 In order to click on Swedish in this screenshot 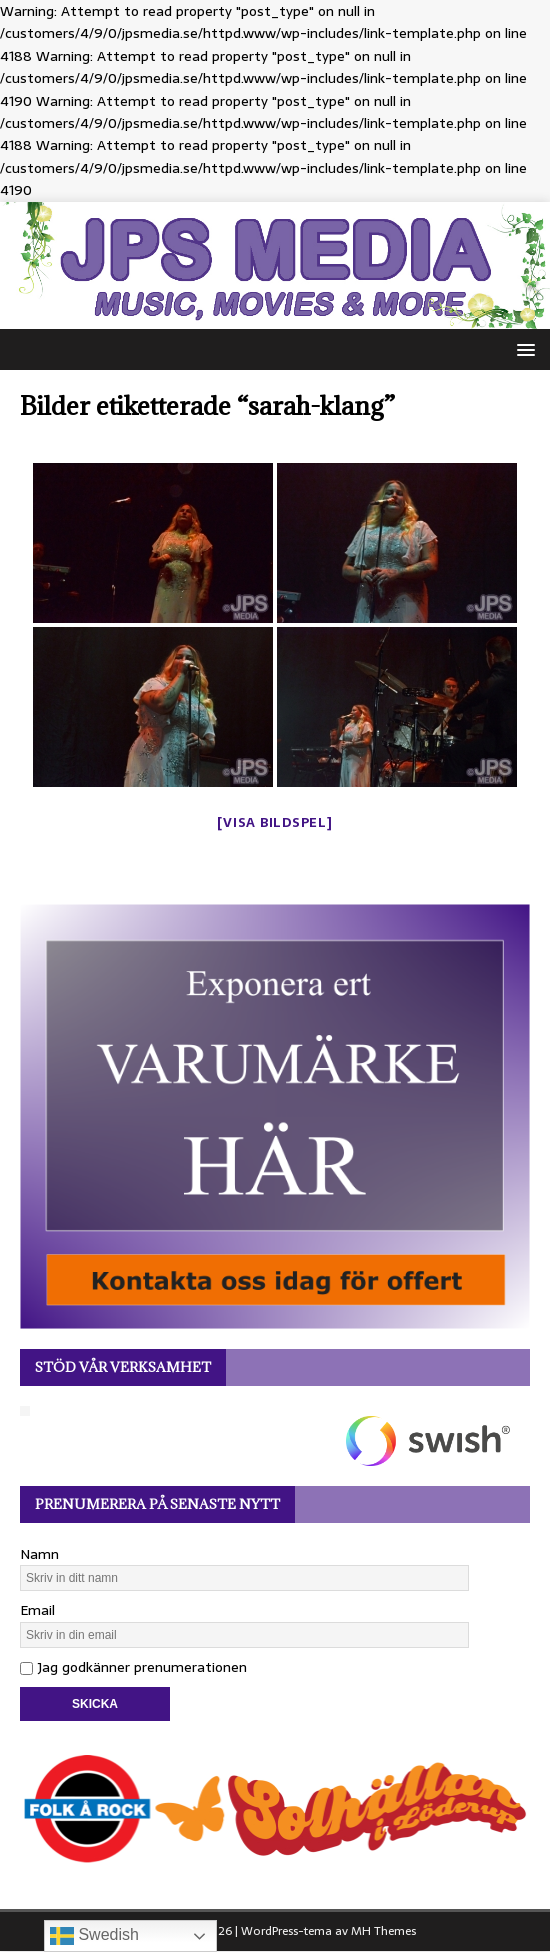, I will do `click(94, 1936)`.